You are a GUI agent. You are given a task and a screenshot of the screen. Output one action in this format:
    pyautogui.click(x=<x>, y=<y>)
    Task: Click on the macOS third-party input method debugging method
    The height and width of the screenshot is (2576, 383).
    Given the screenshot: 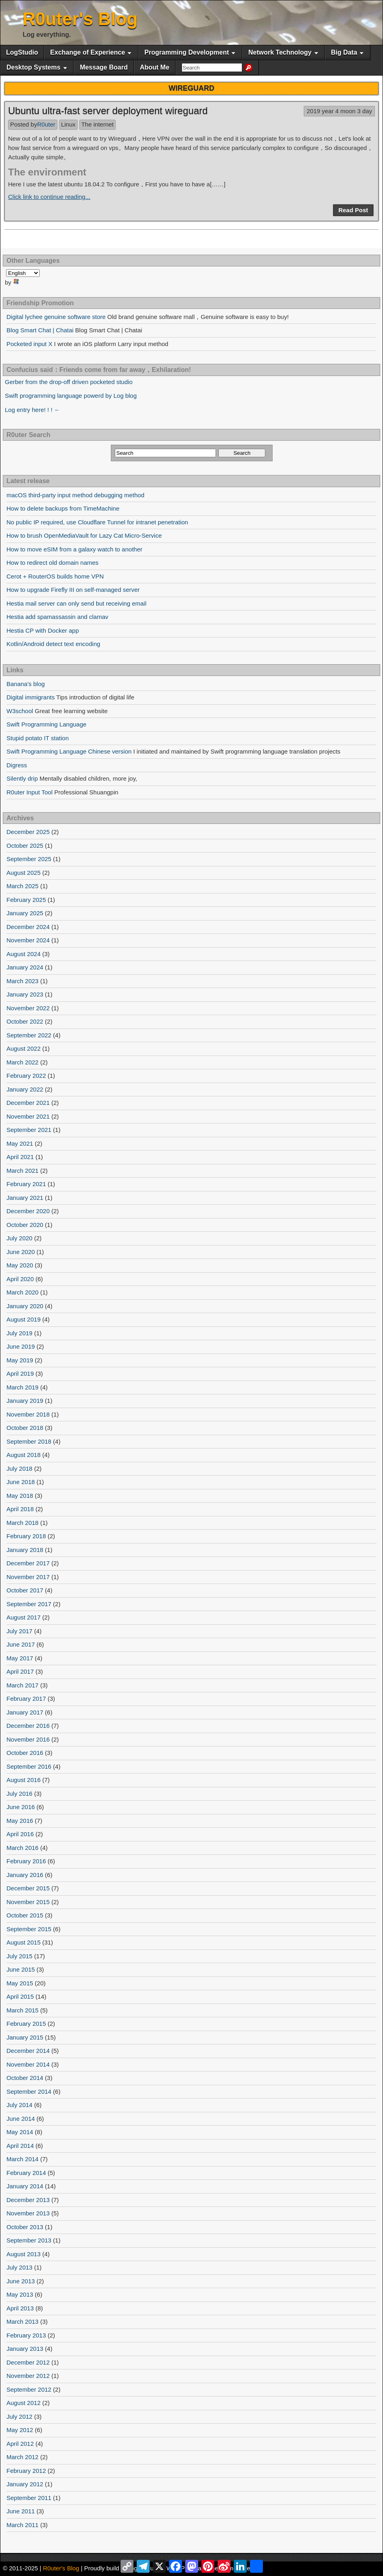 What is the action you would take?
    pyautogui.click(x=75, y=495)
    